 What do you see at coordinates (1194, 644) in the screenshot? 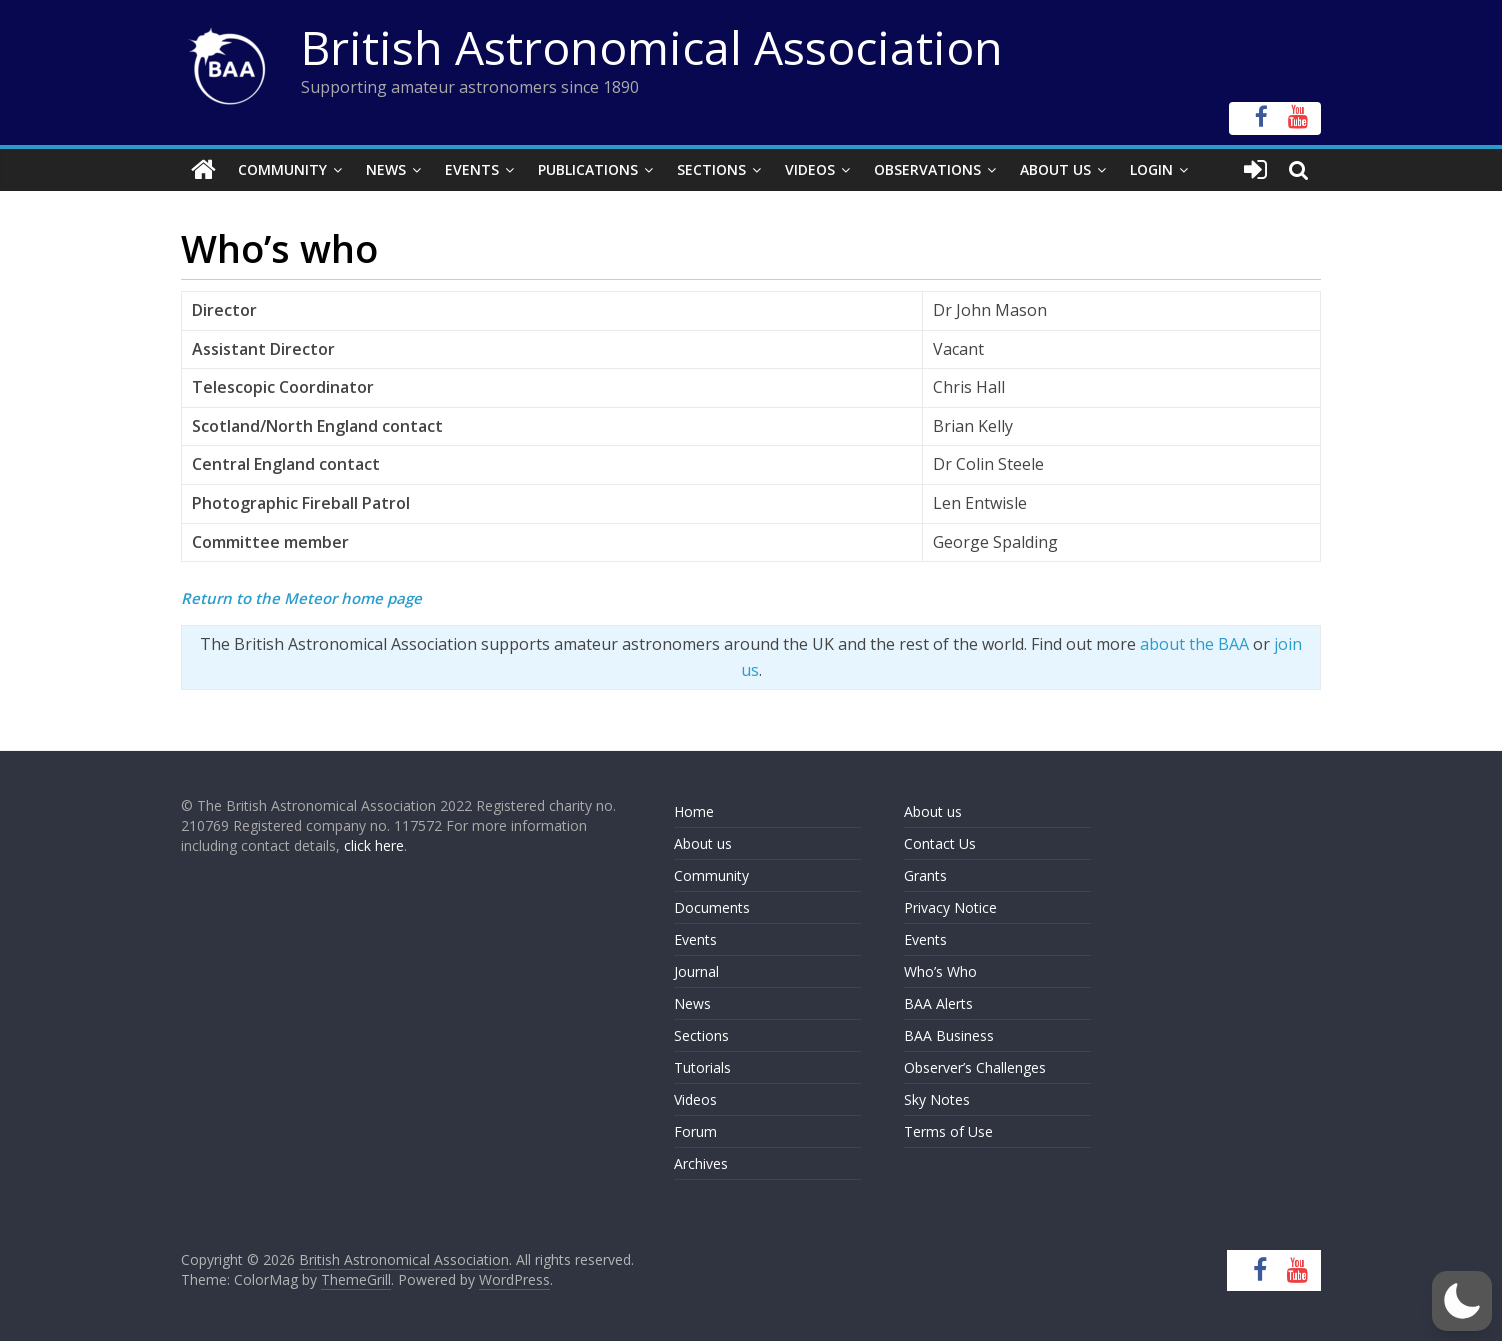
I see `about the BAA` at bounding box center [1194, 644].